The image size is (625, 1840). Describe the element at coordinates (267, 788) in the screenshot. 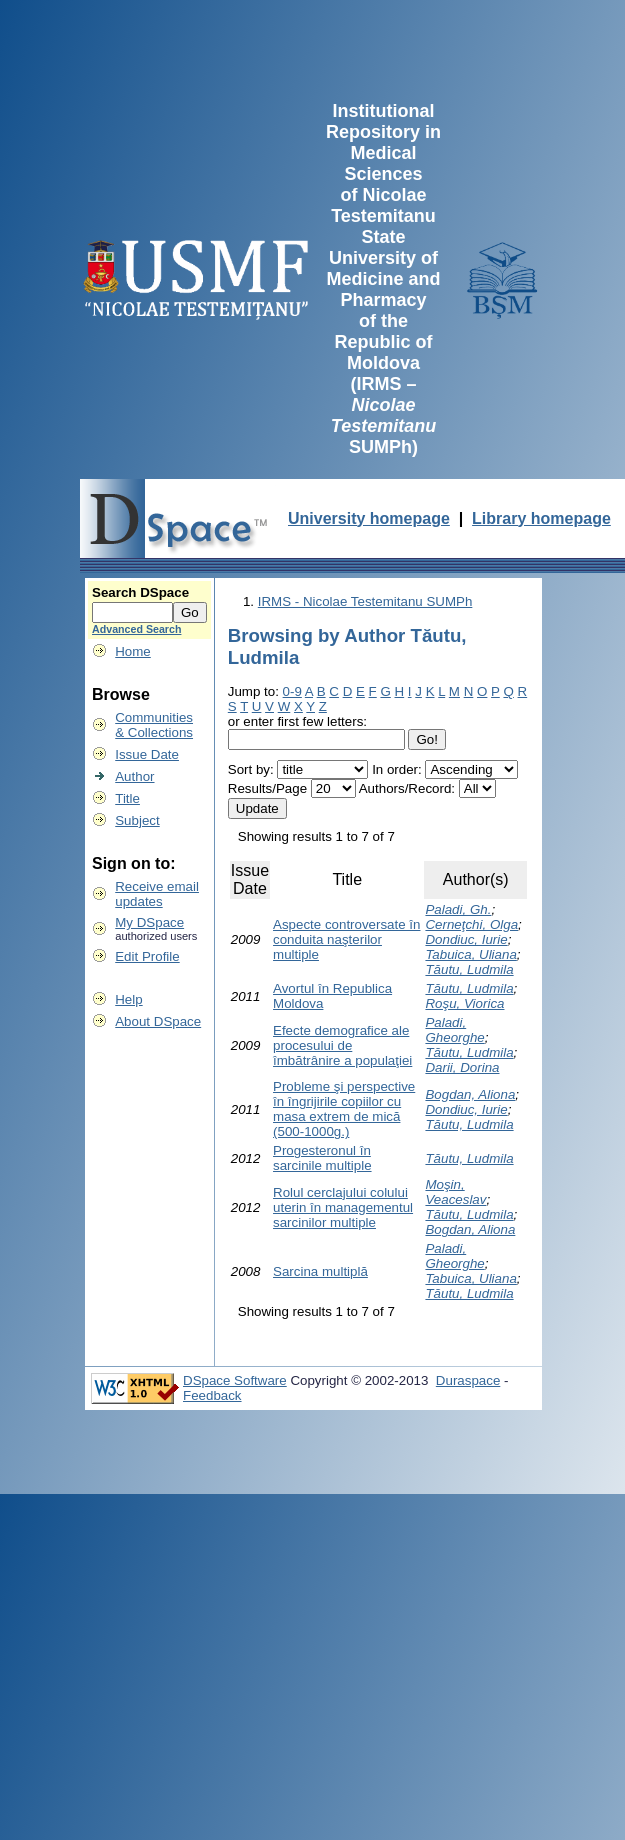

I see `Results/Page` at that location.